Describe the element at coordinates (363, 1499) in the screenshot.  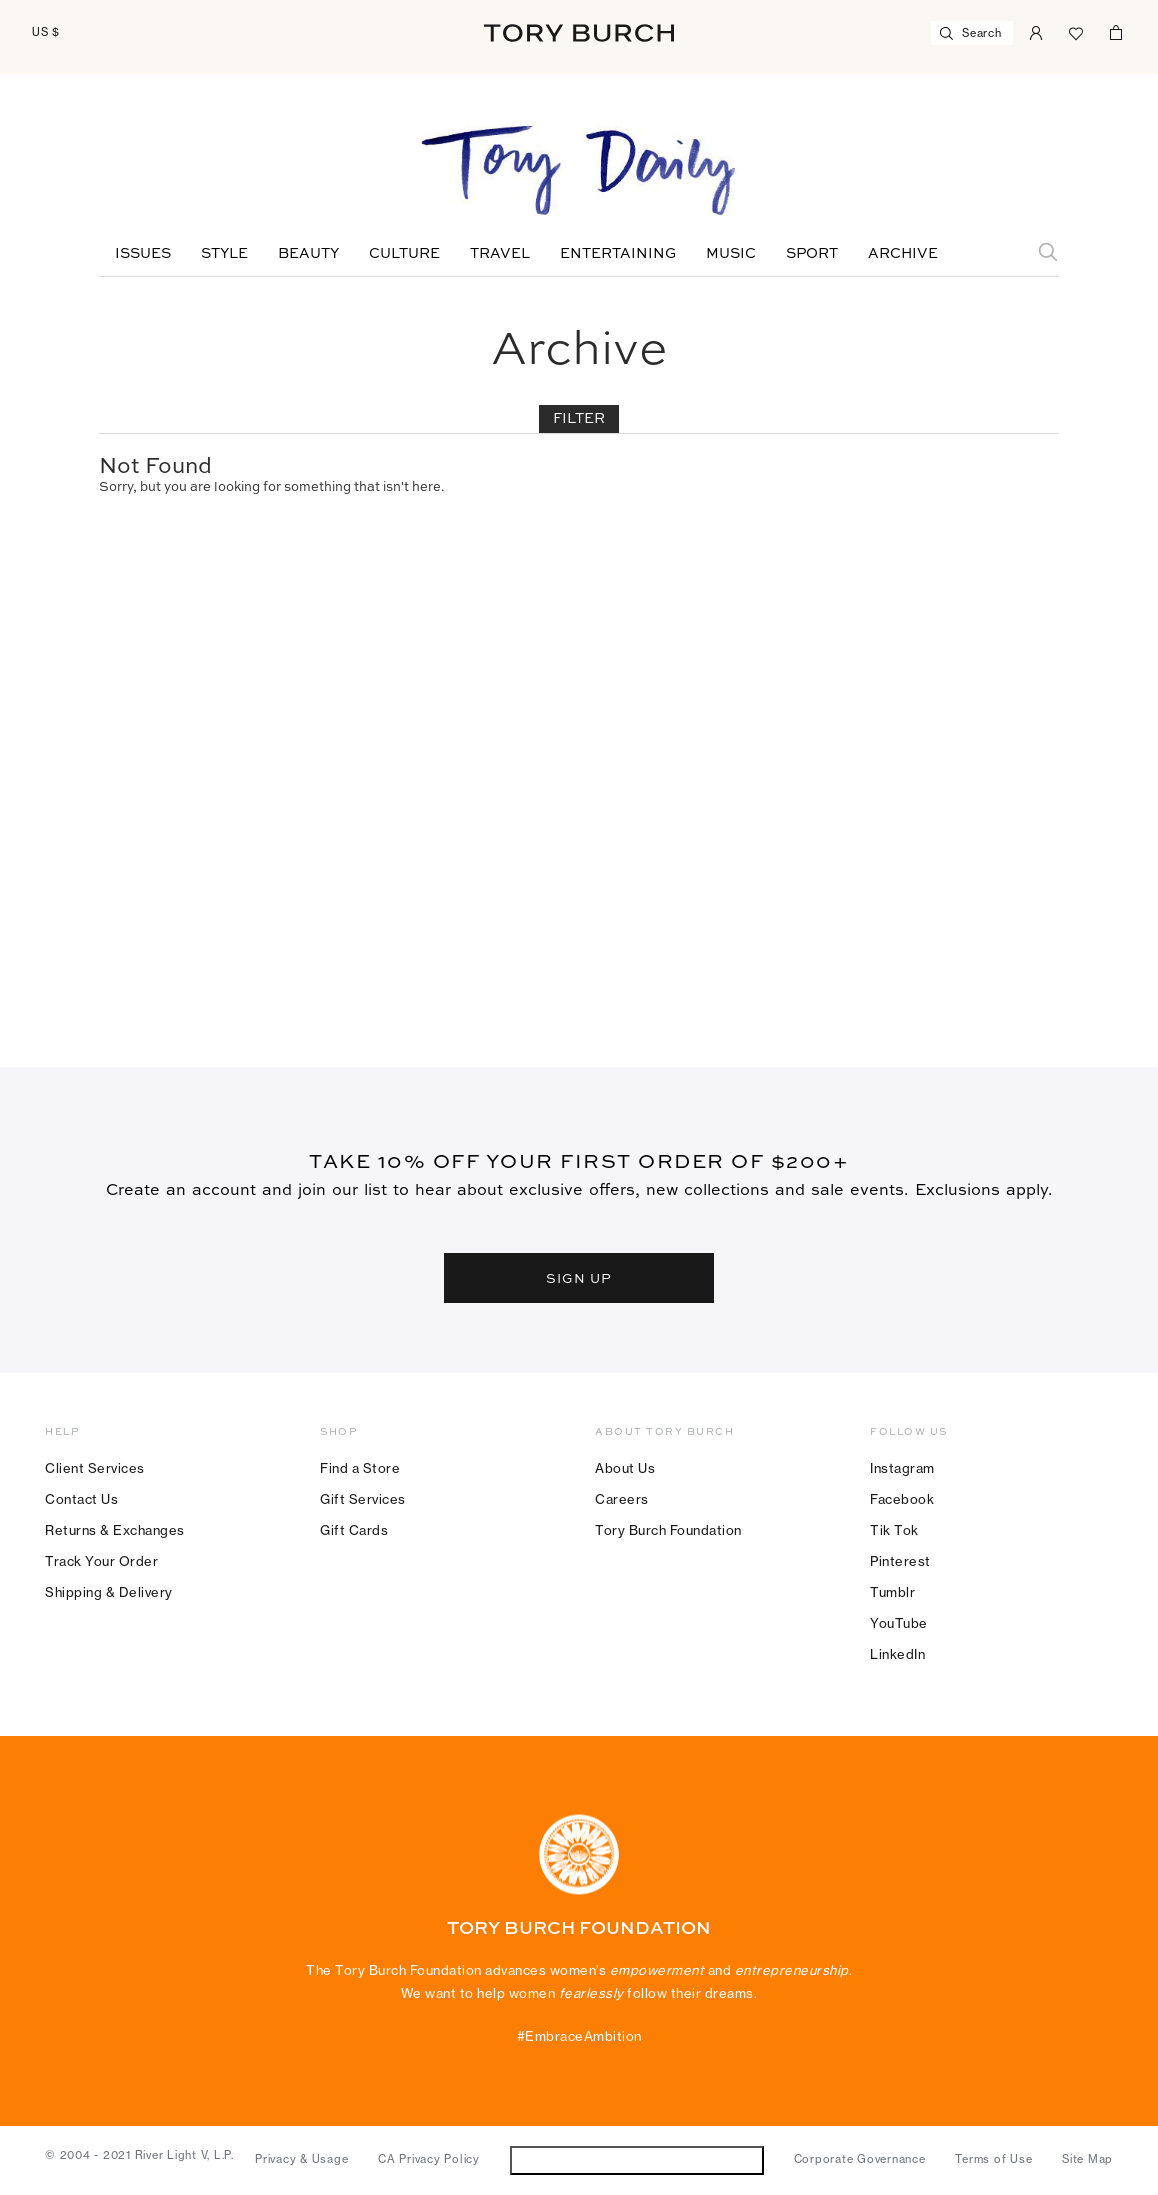
I see `Gift Services` at that location.